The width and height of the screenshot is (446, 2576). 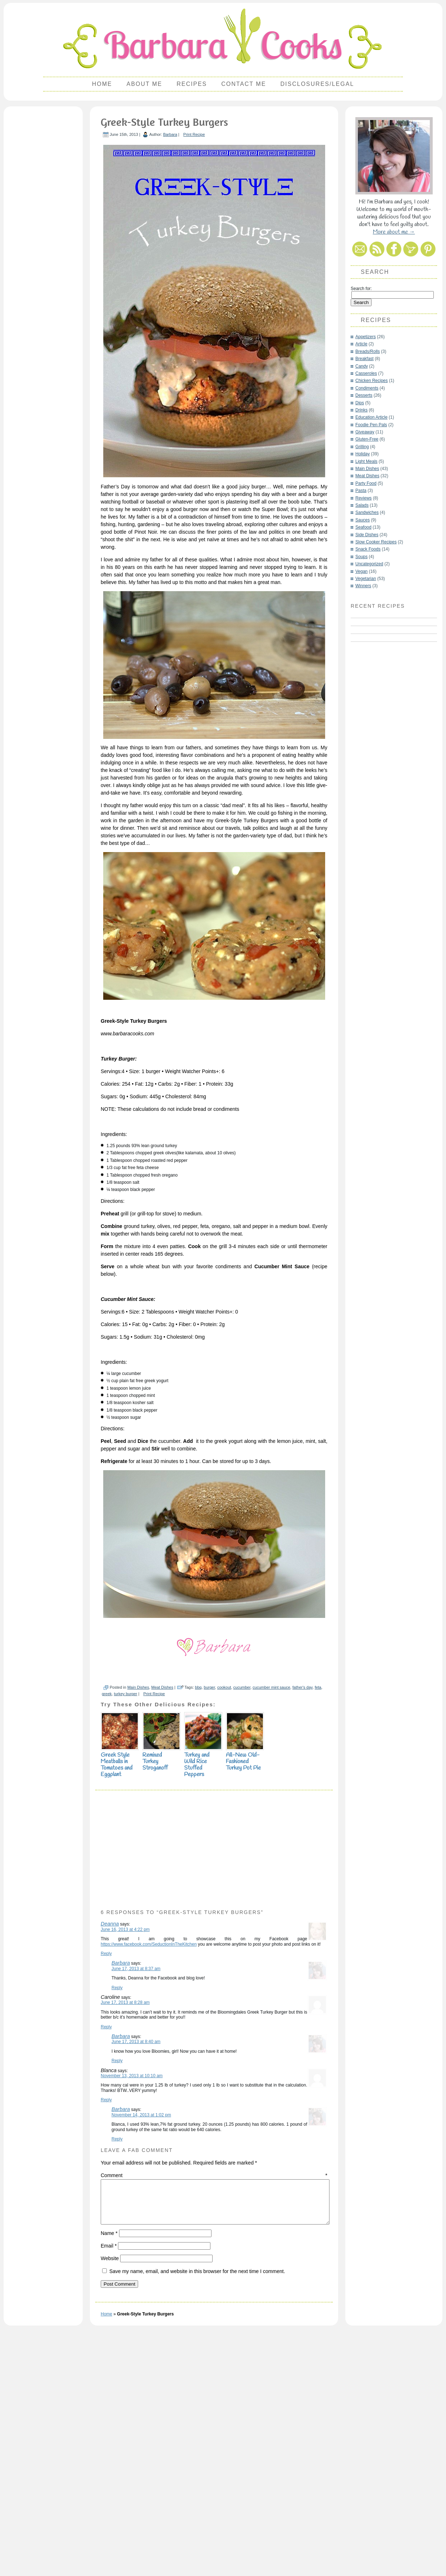 What do you see at coordinates (367, 512) in the screenshot?
I see `Sandwiches` at bounding box center [367, 512].